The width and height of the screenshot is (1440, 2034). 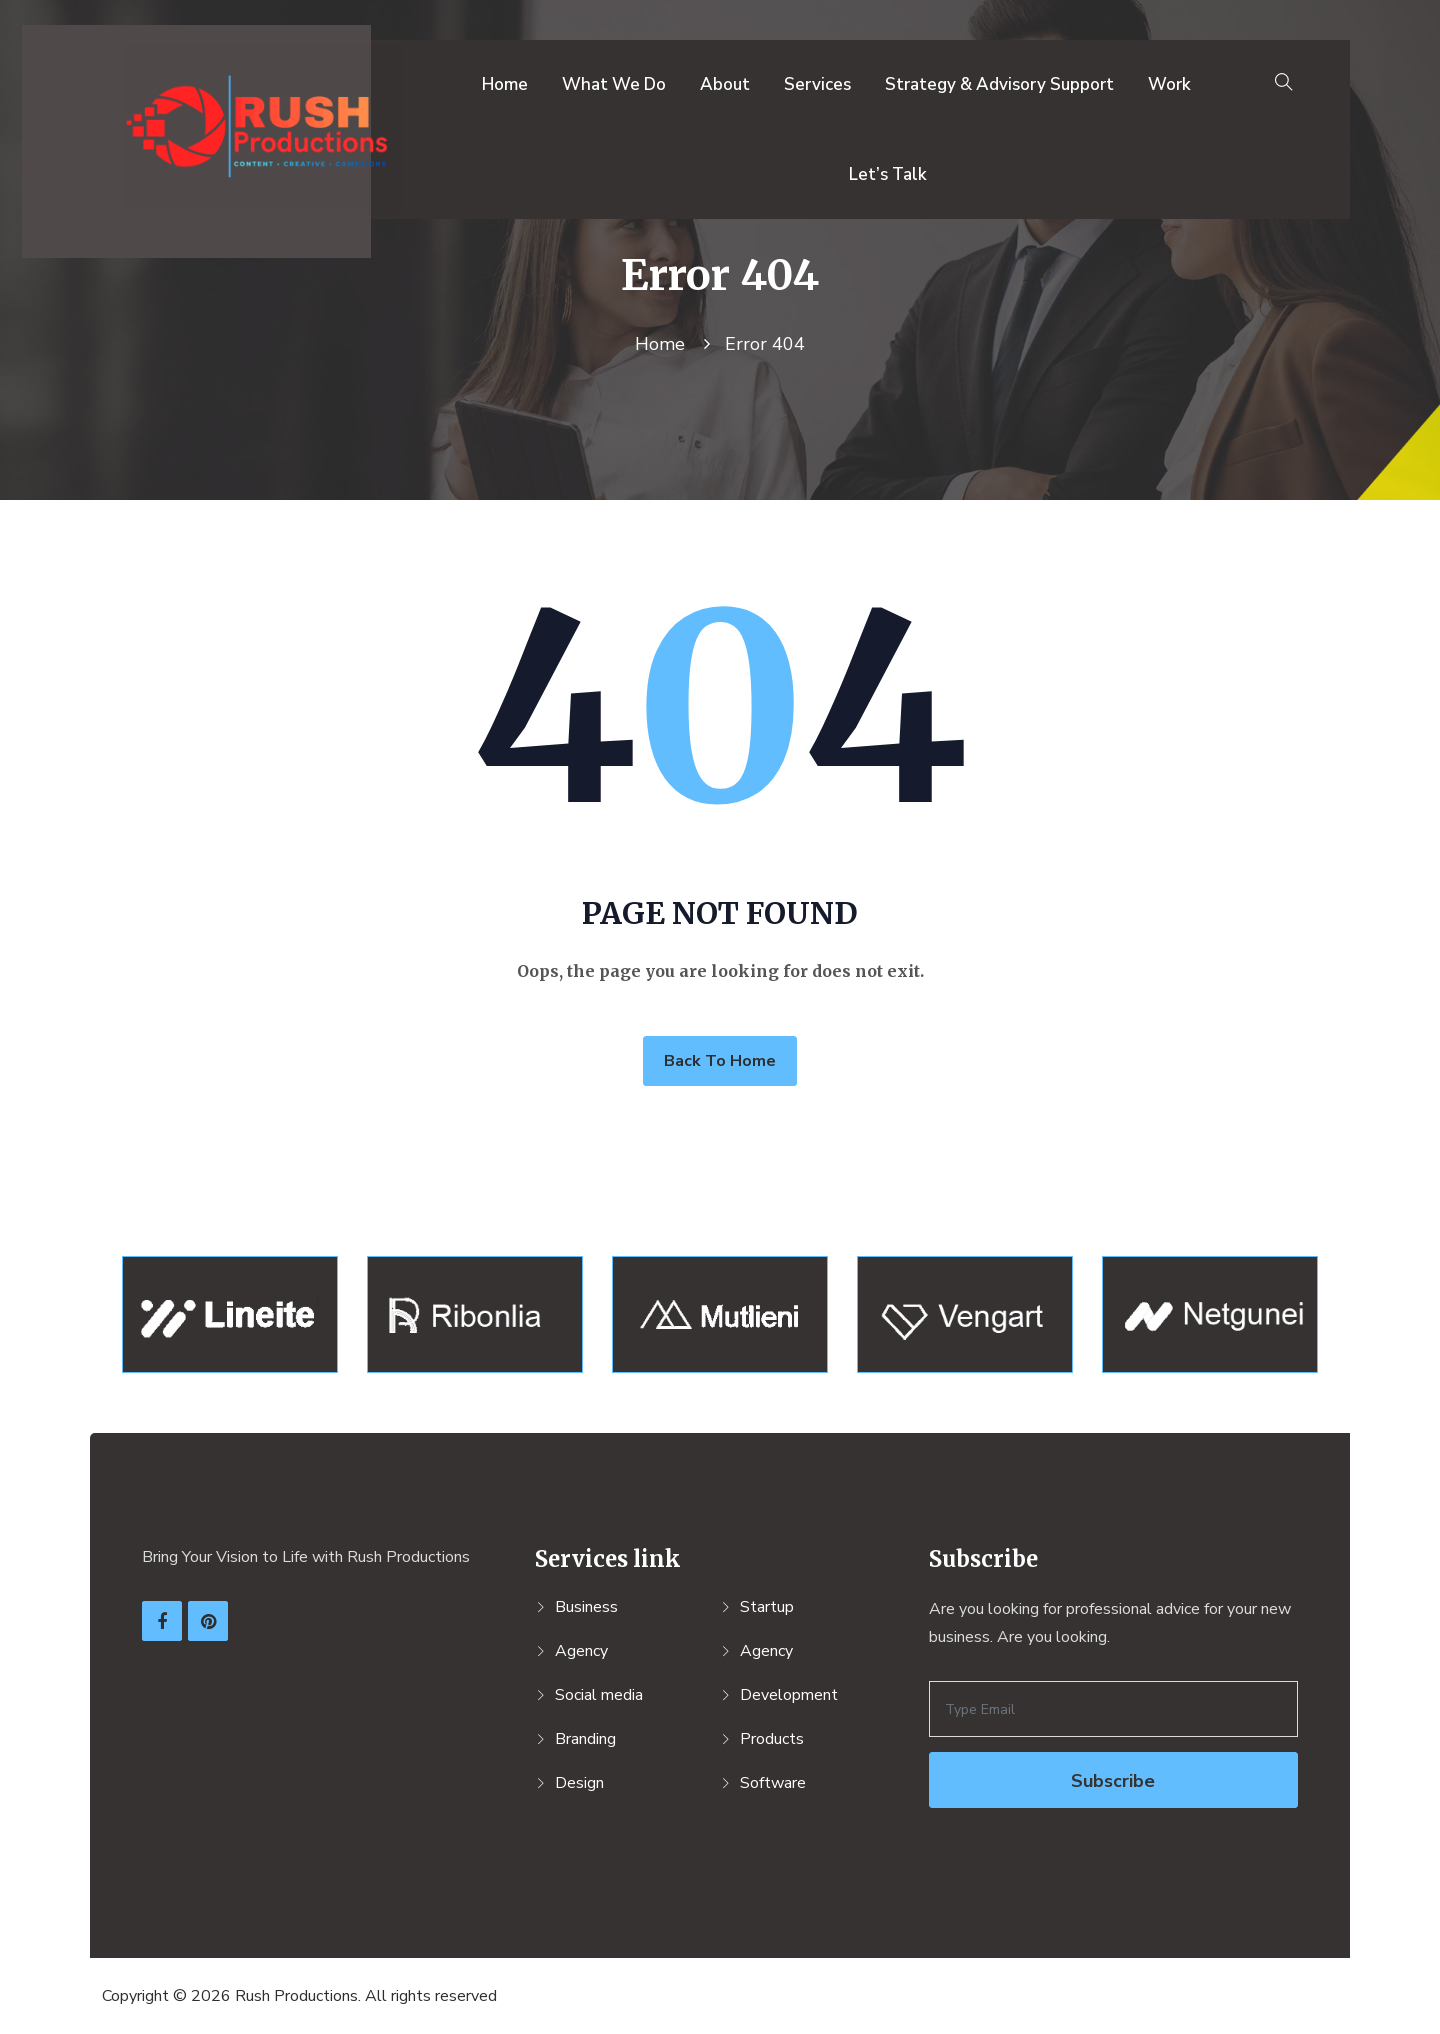 What do you see at coordinates (999, 84) in the screenshot?
I see `Strategy & Advisory Support` at bounding box center [999, 84].